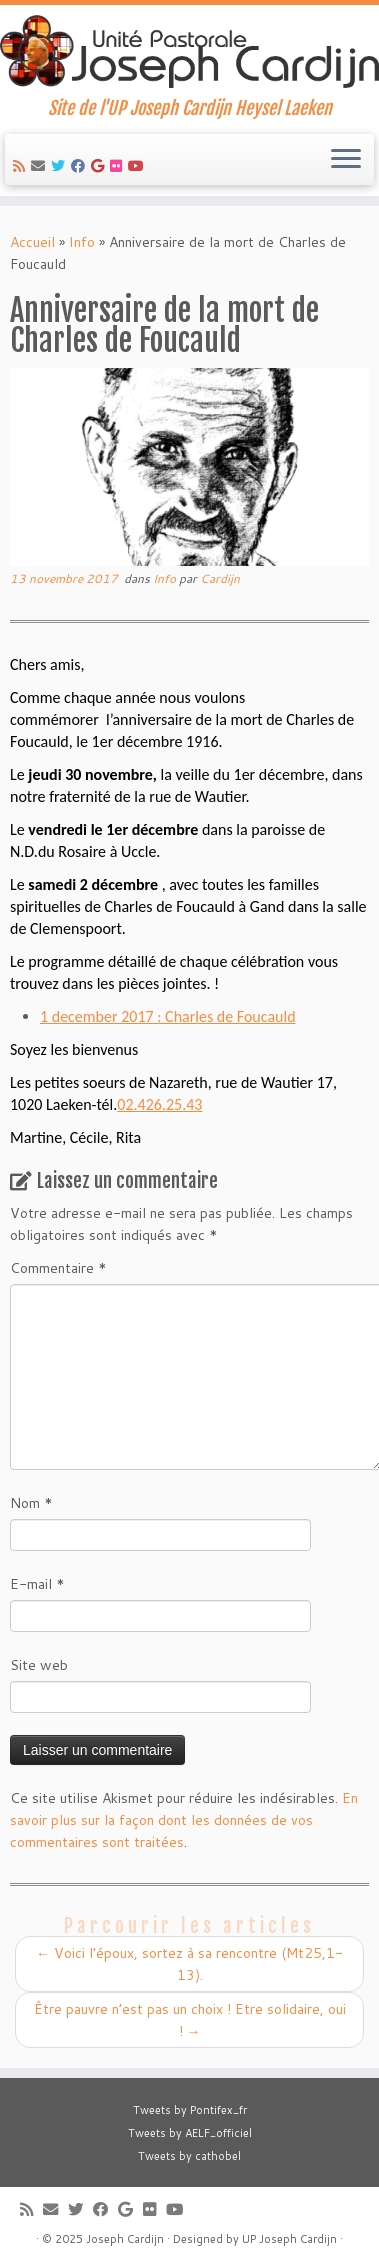  Describe the element at coordinates (346, 160) in the screenshot. I see `[Ouvrir le menu]` at that location.